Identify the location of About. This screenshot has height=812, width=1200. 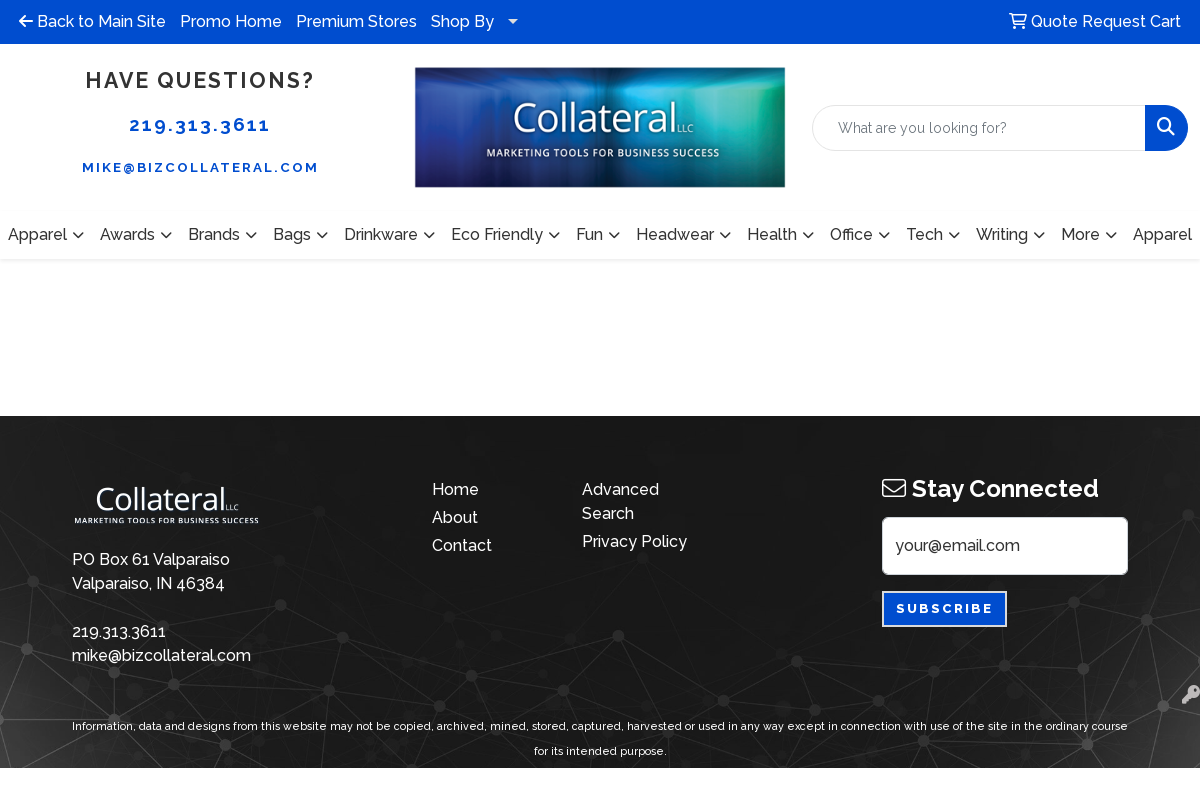
(455, 517).